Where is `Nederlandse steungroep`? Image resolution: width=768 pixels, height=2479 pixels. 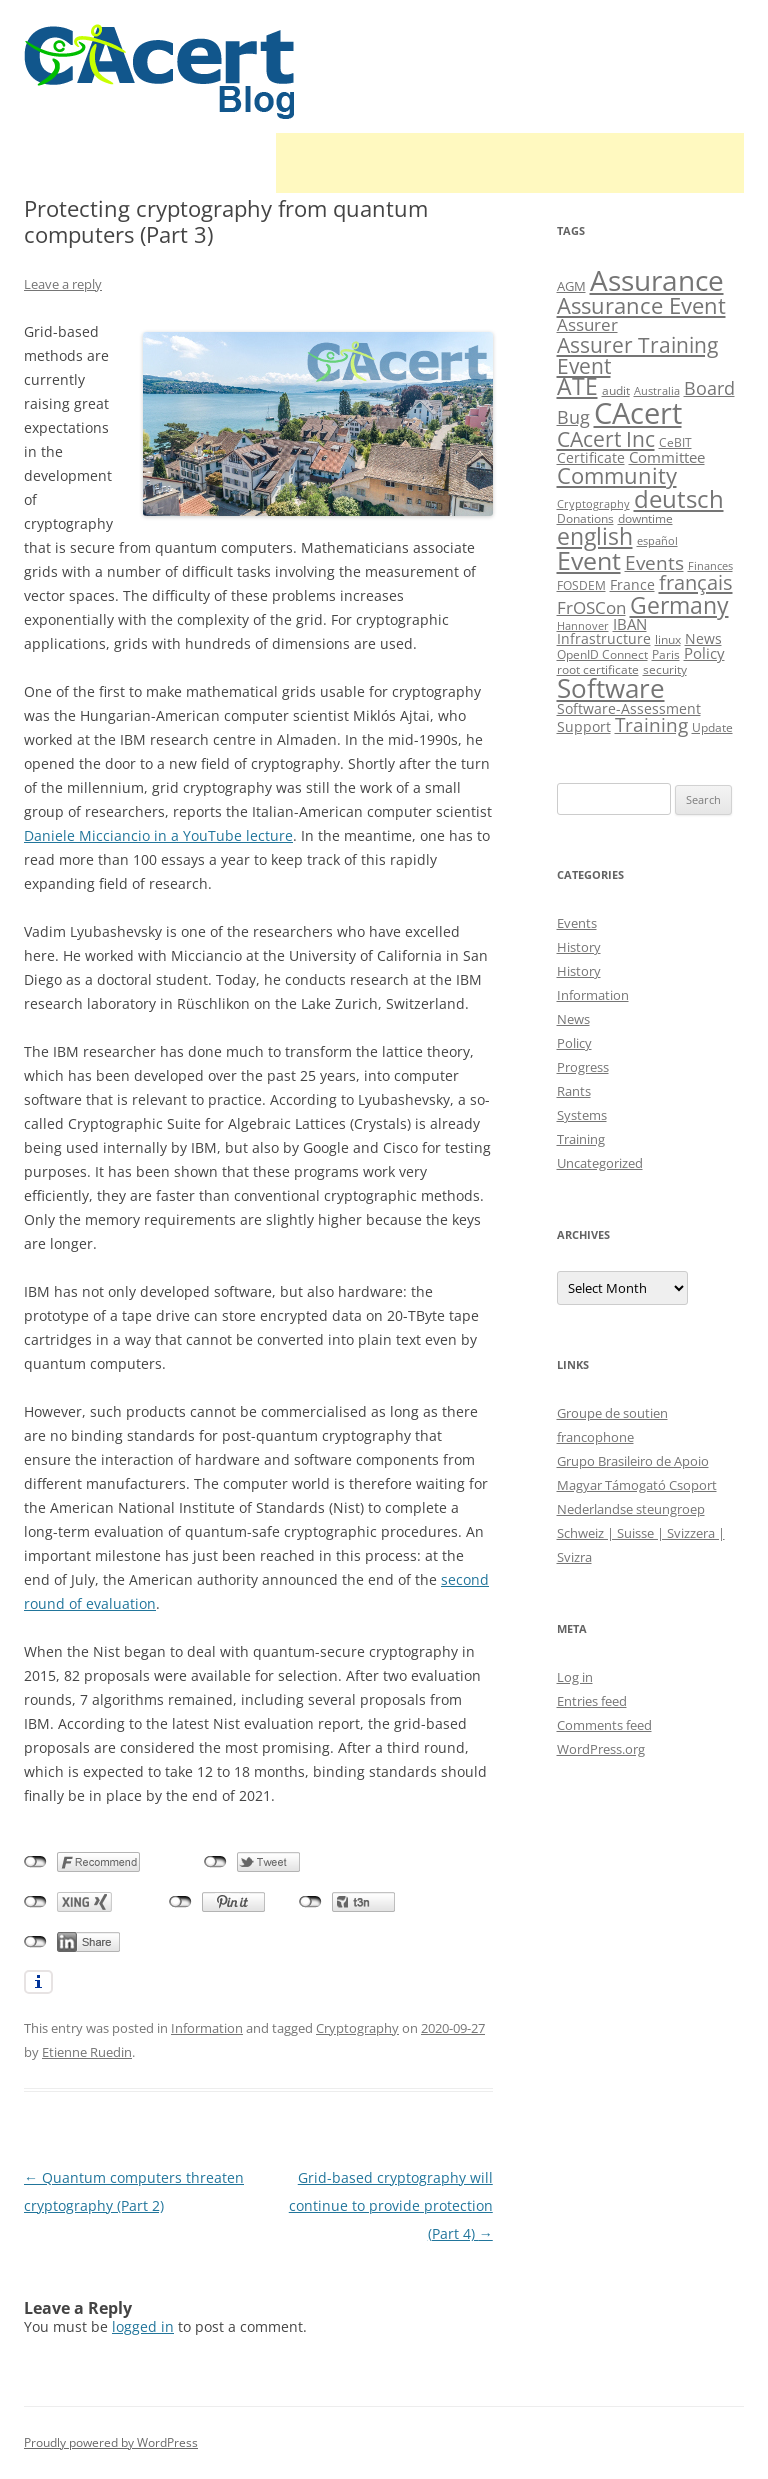
Nederlandse steungroep is located at coordinates (631, 1509).